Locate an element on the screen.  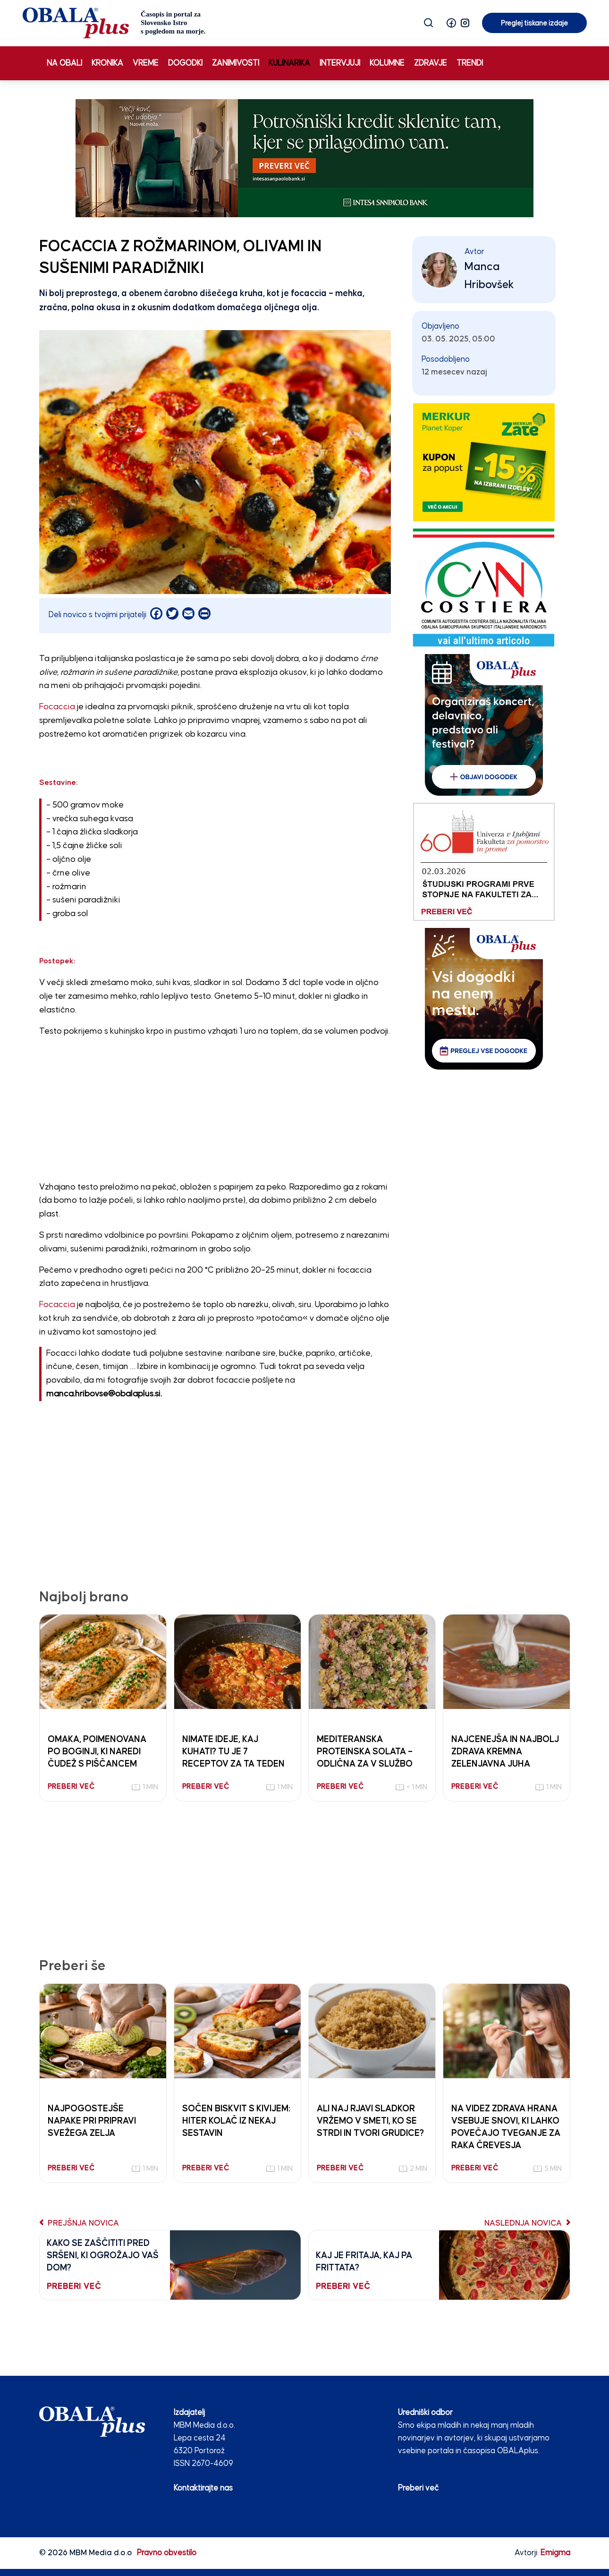
Pravno obvestilo is located at coordinates (166, 2553).